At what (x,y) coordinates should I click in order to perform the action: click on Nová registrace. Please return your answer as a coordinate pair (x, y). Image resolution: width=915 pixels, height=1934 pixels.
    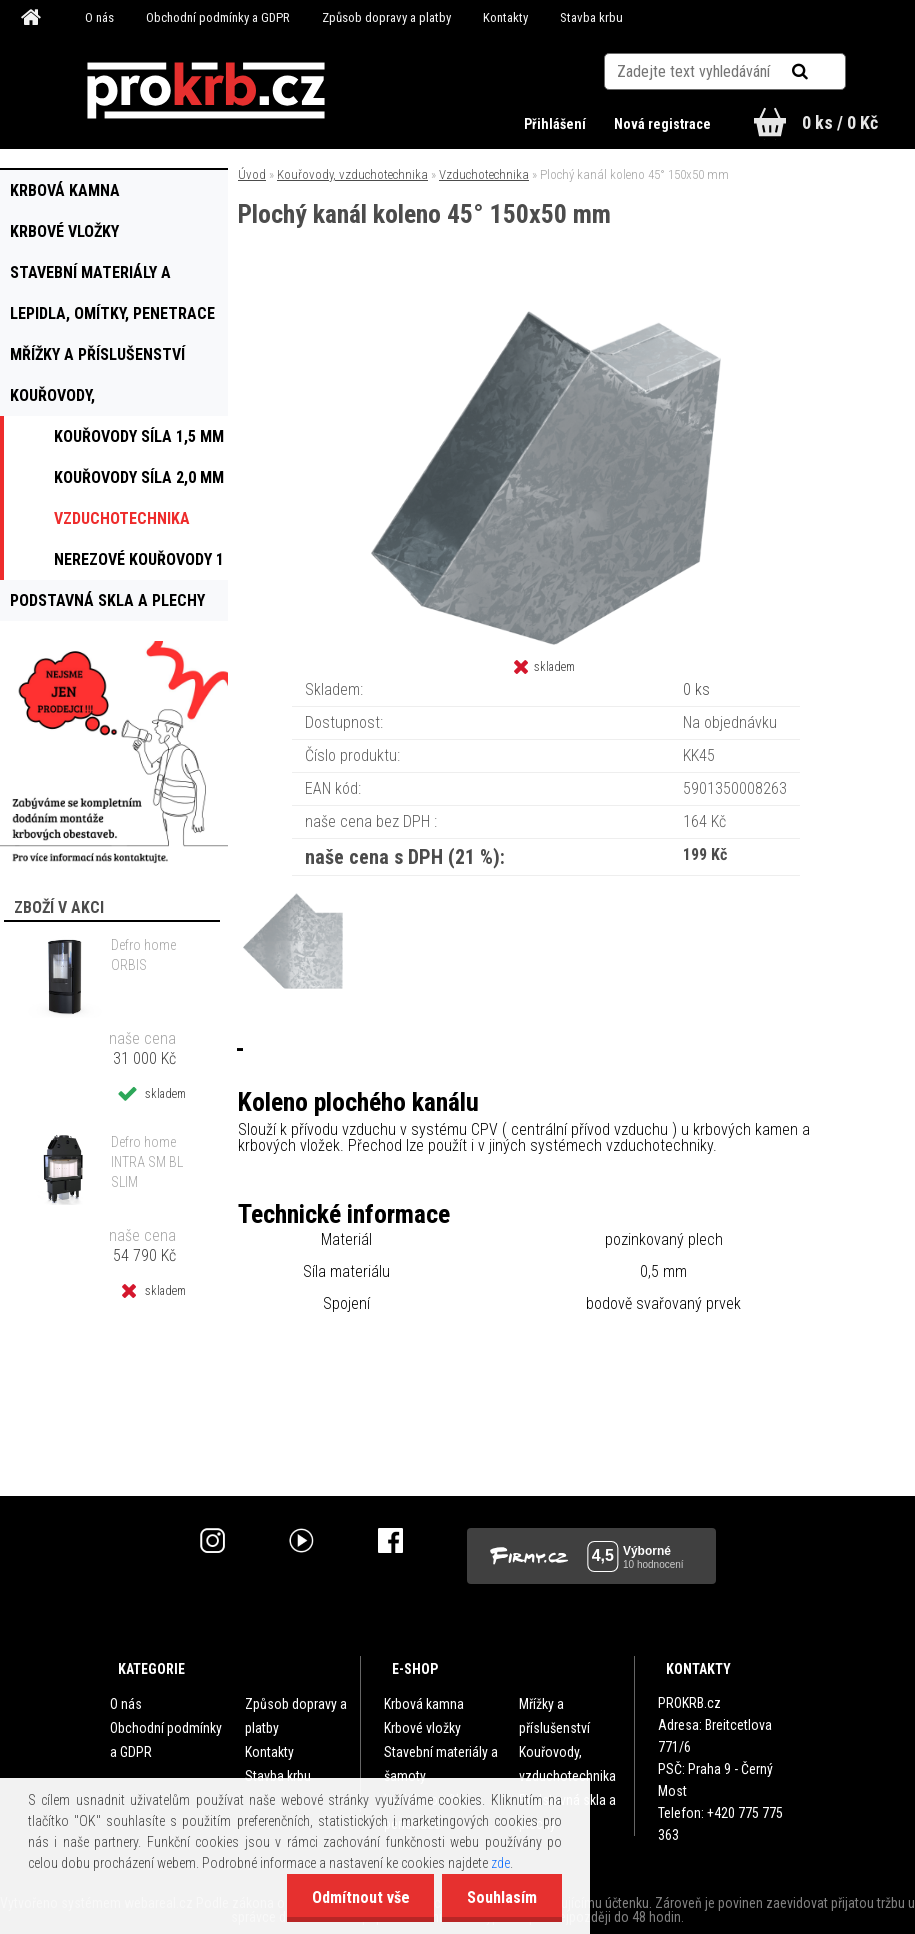
    Looking at the image, I should click on (662, 124).